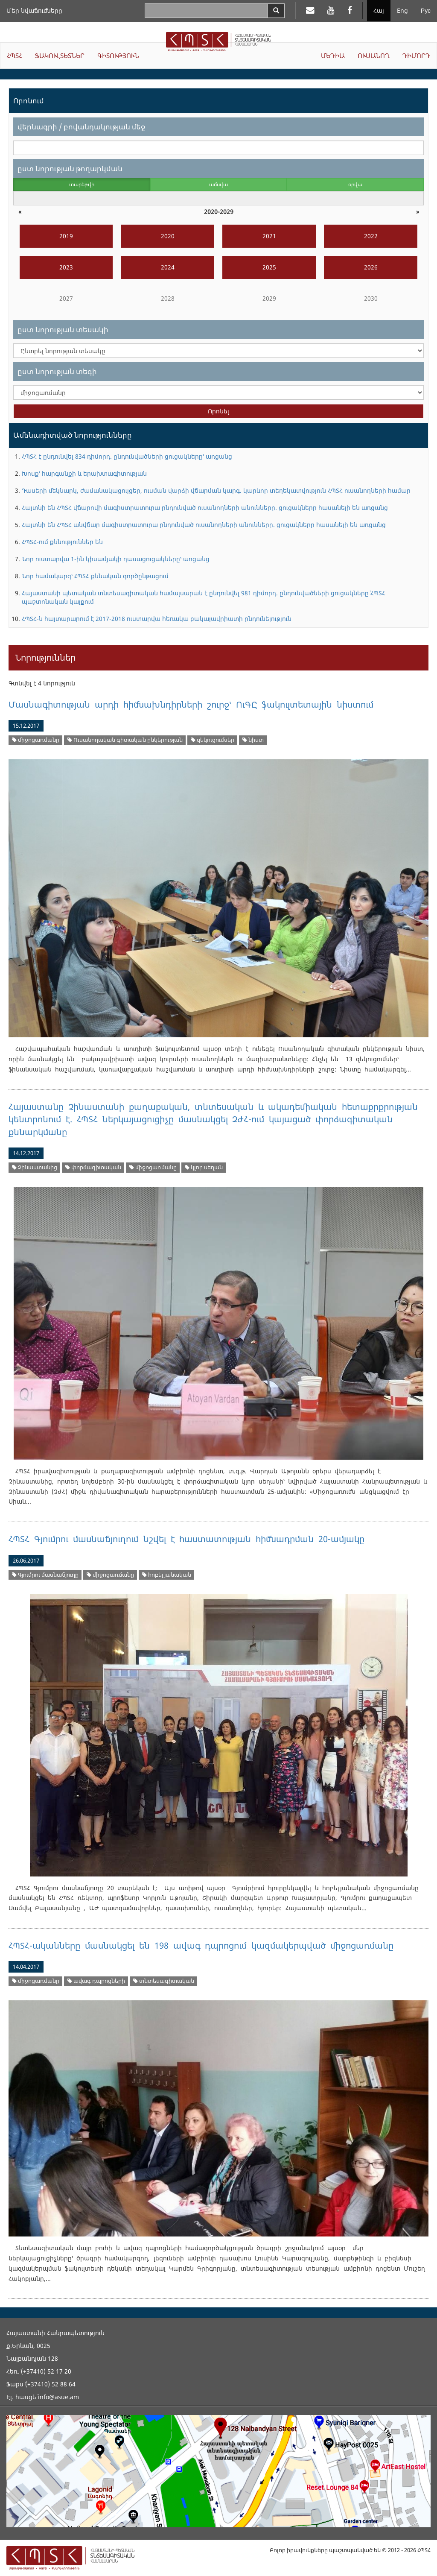 The height and width of the screenshot is (2576, 437). What do you see at coordinates (127, 456) in the screenshot?
I see `ՀՊՏՀ է ընդունվել 834 դիմորդ. ընդունվածների ցուցակները՝ առցանց` at bounding box center [127, 456].